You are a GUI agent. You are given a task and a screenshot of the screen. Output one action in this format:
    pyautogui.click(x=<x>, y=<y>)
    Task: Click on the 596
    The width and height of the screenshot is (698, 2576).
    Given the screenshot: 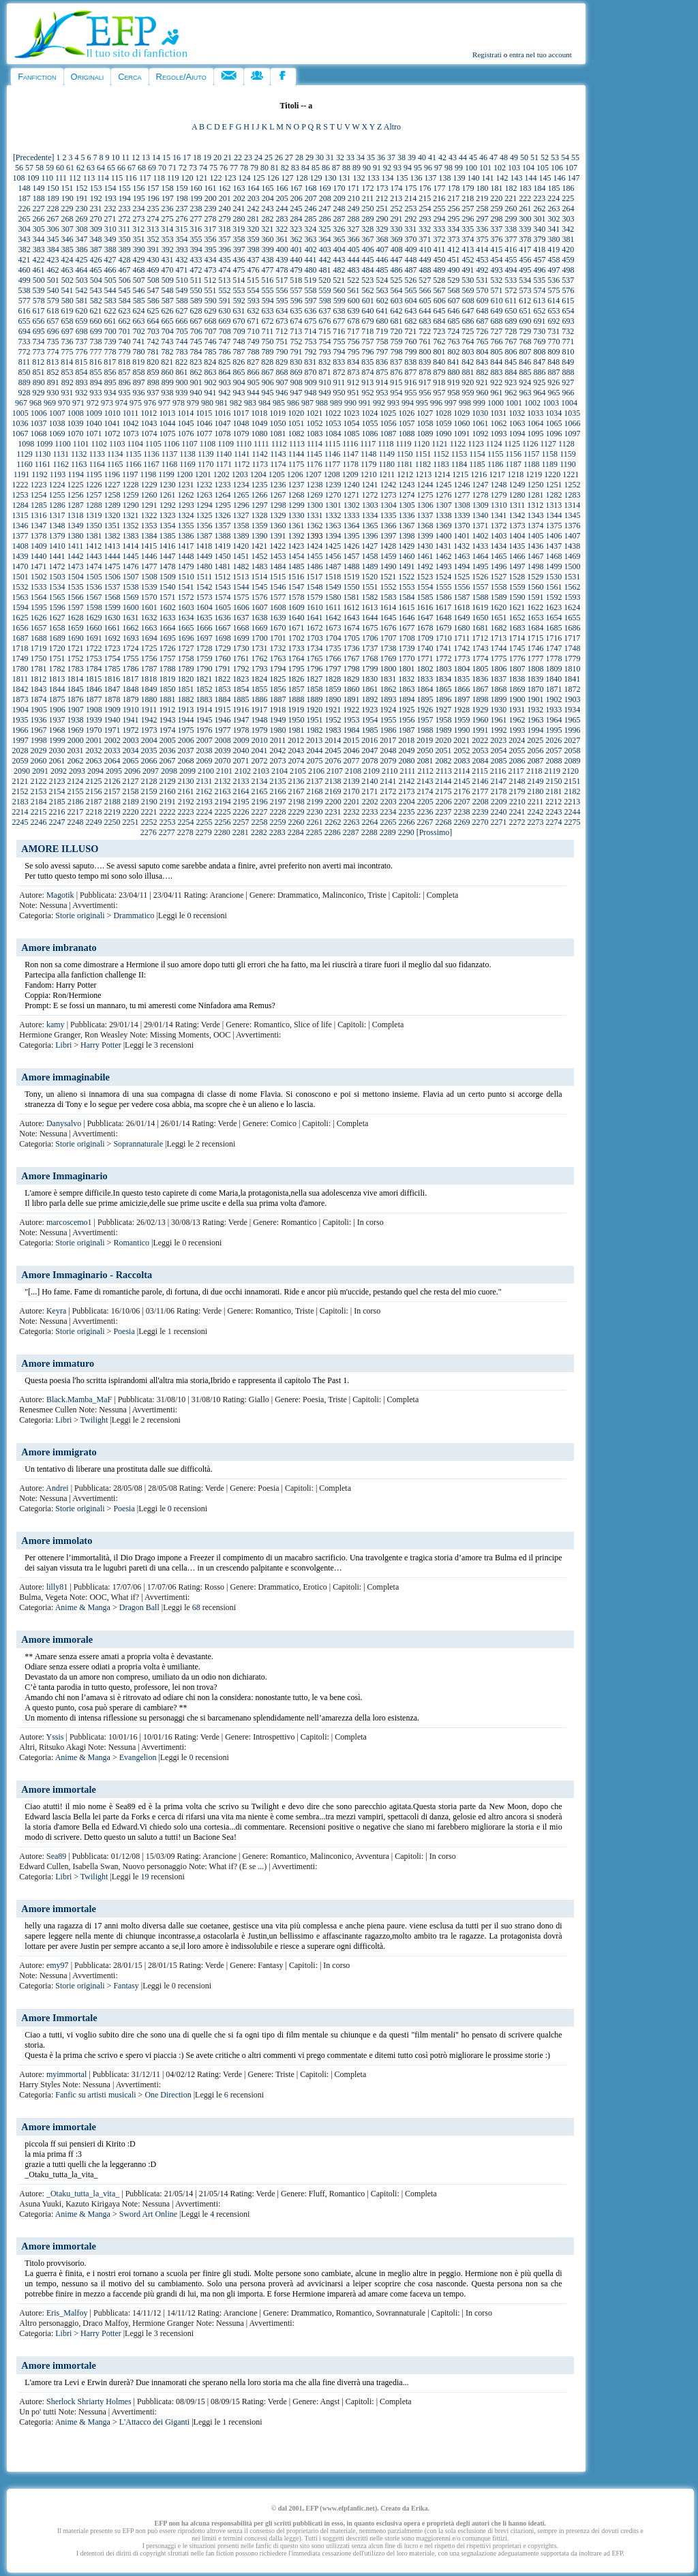 What is the action you would take?
    pyautogui.click(x=296, y=300)
    